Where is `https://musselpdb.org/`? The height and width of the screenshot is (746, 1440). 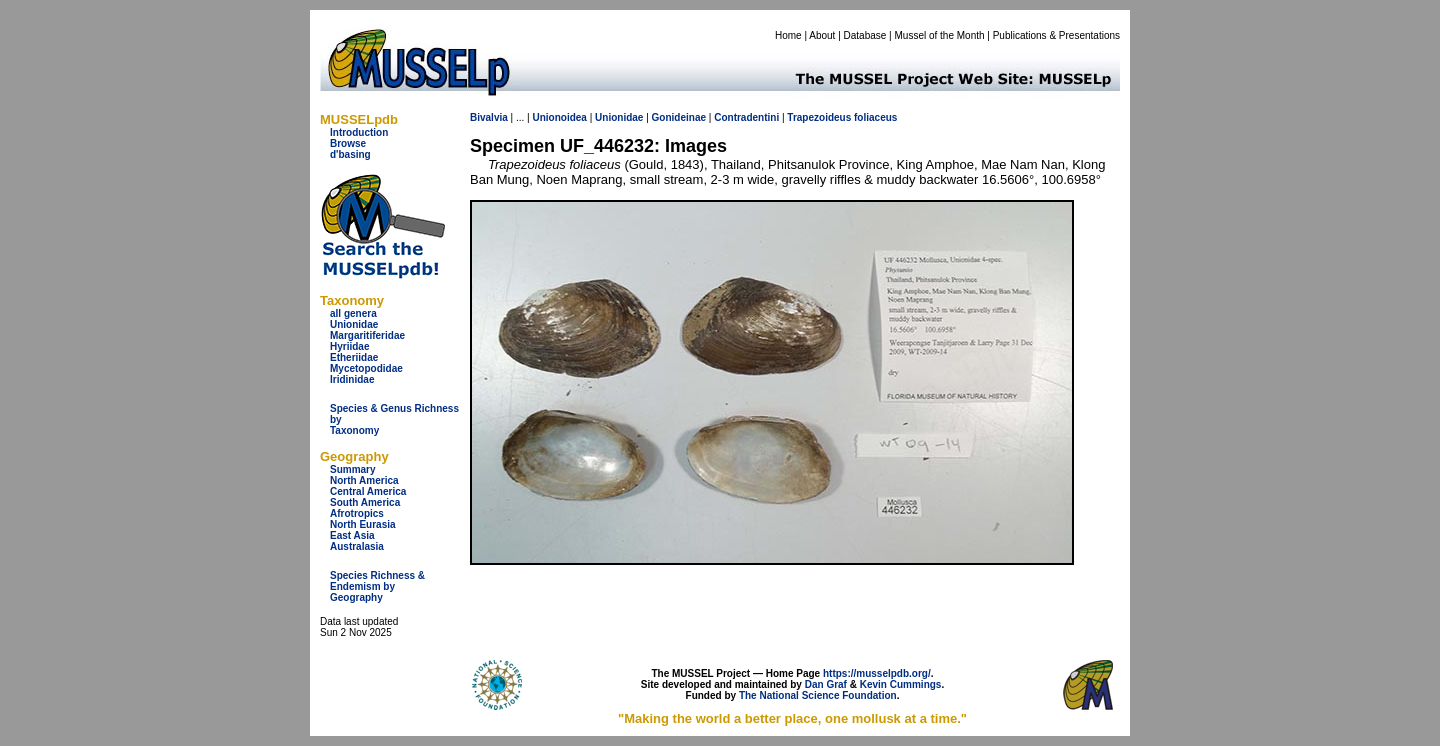 https://musselpdb.org/ is located at coordinates (877, 673).